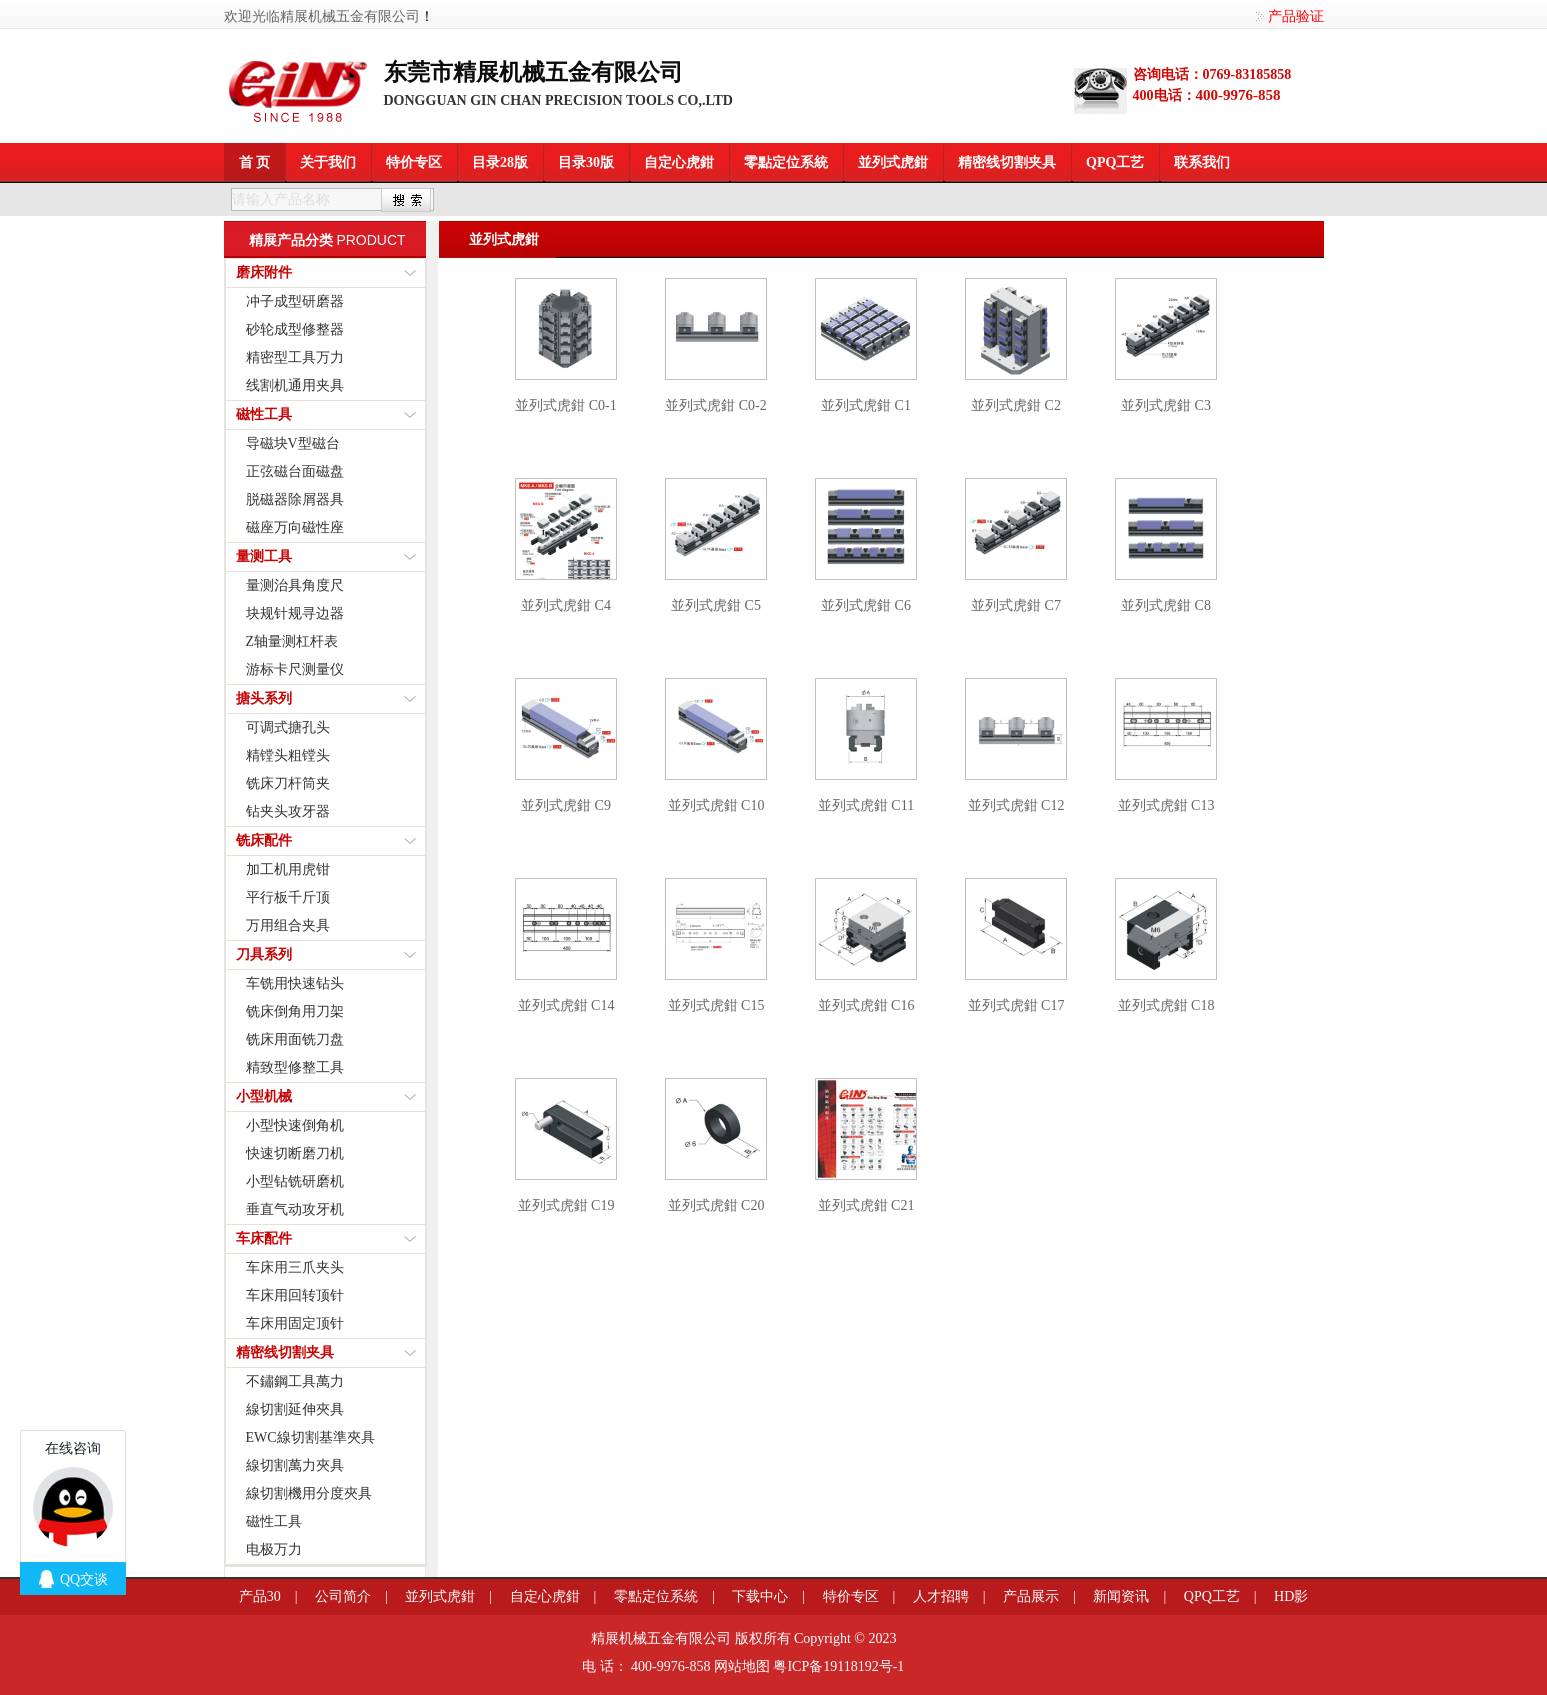  I want to click on 脱磁器除屑器具, so click(295, 499).